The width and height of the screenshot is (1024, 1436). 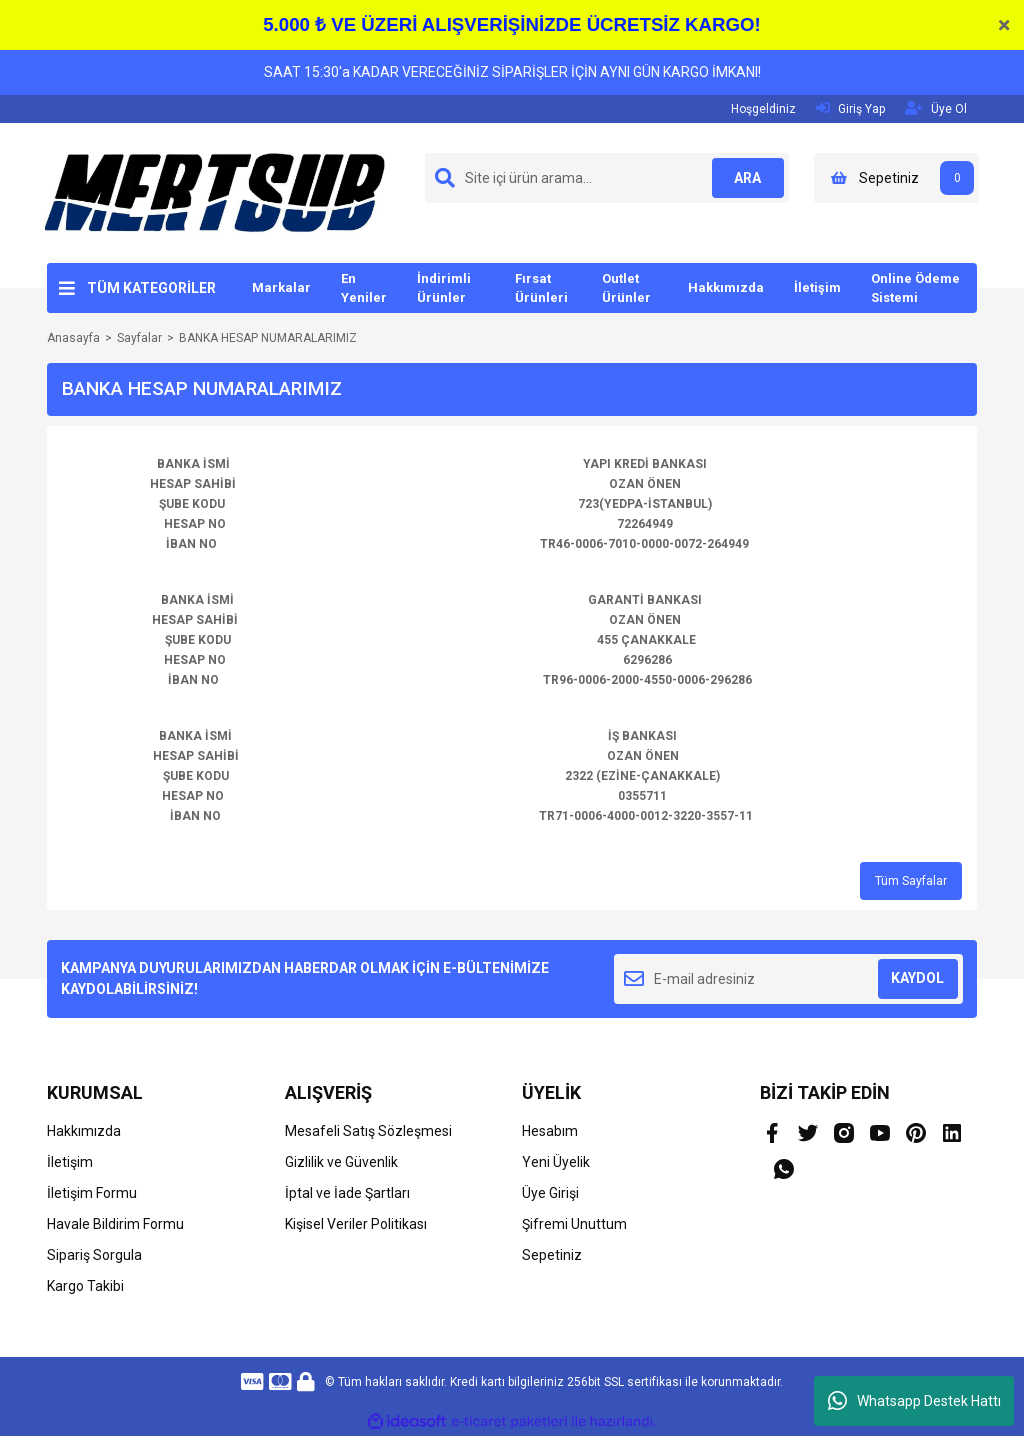 I want to click on Tüm Sayfalar, so click(x=911, y=881).